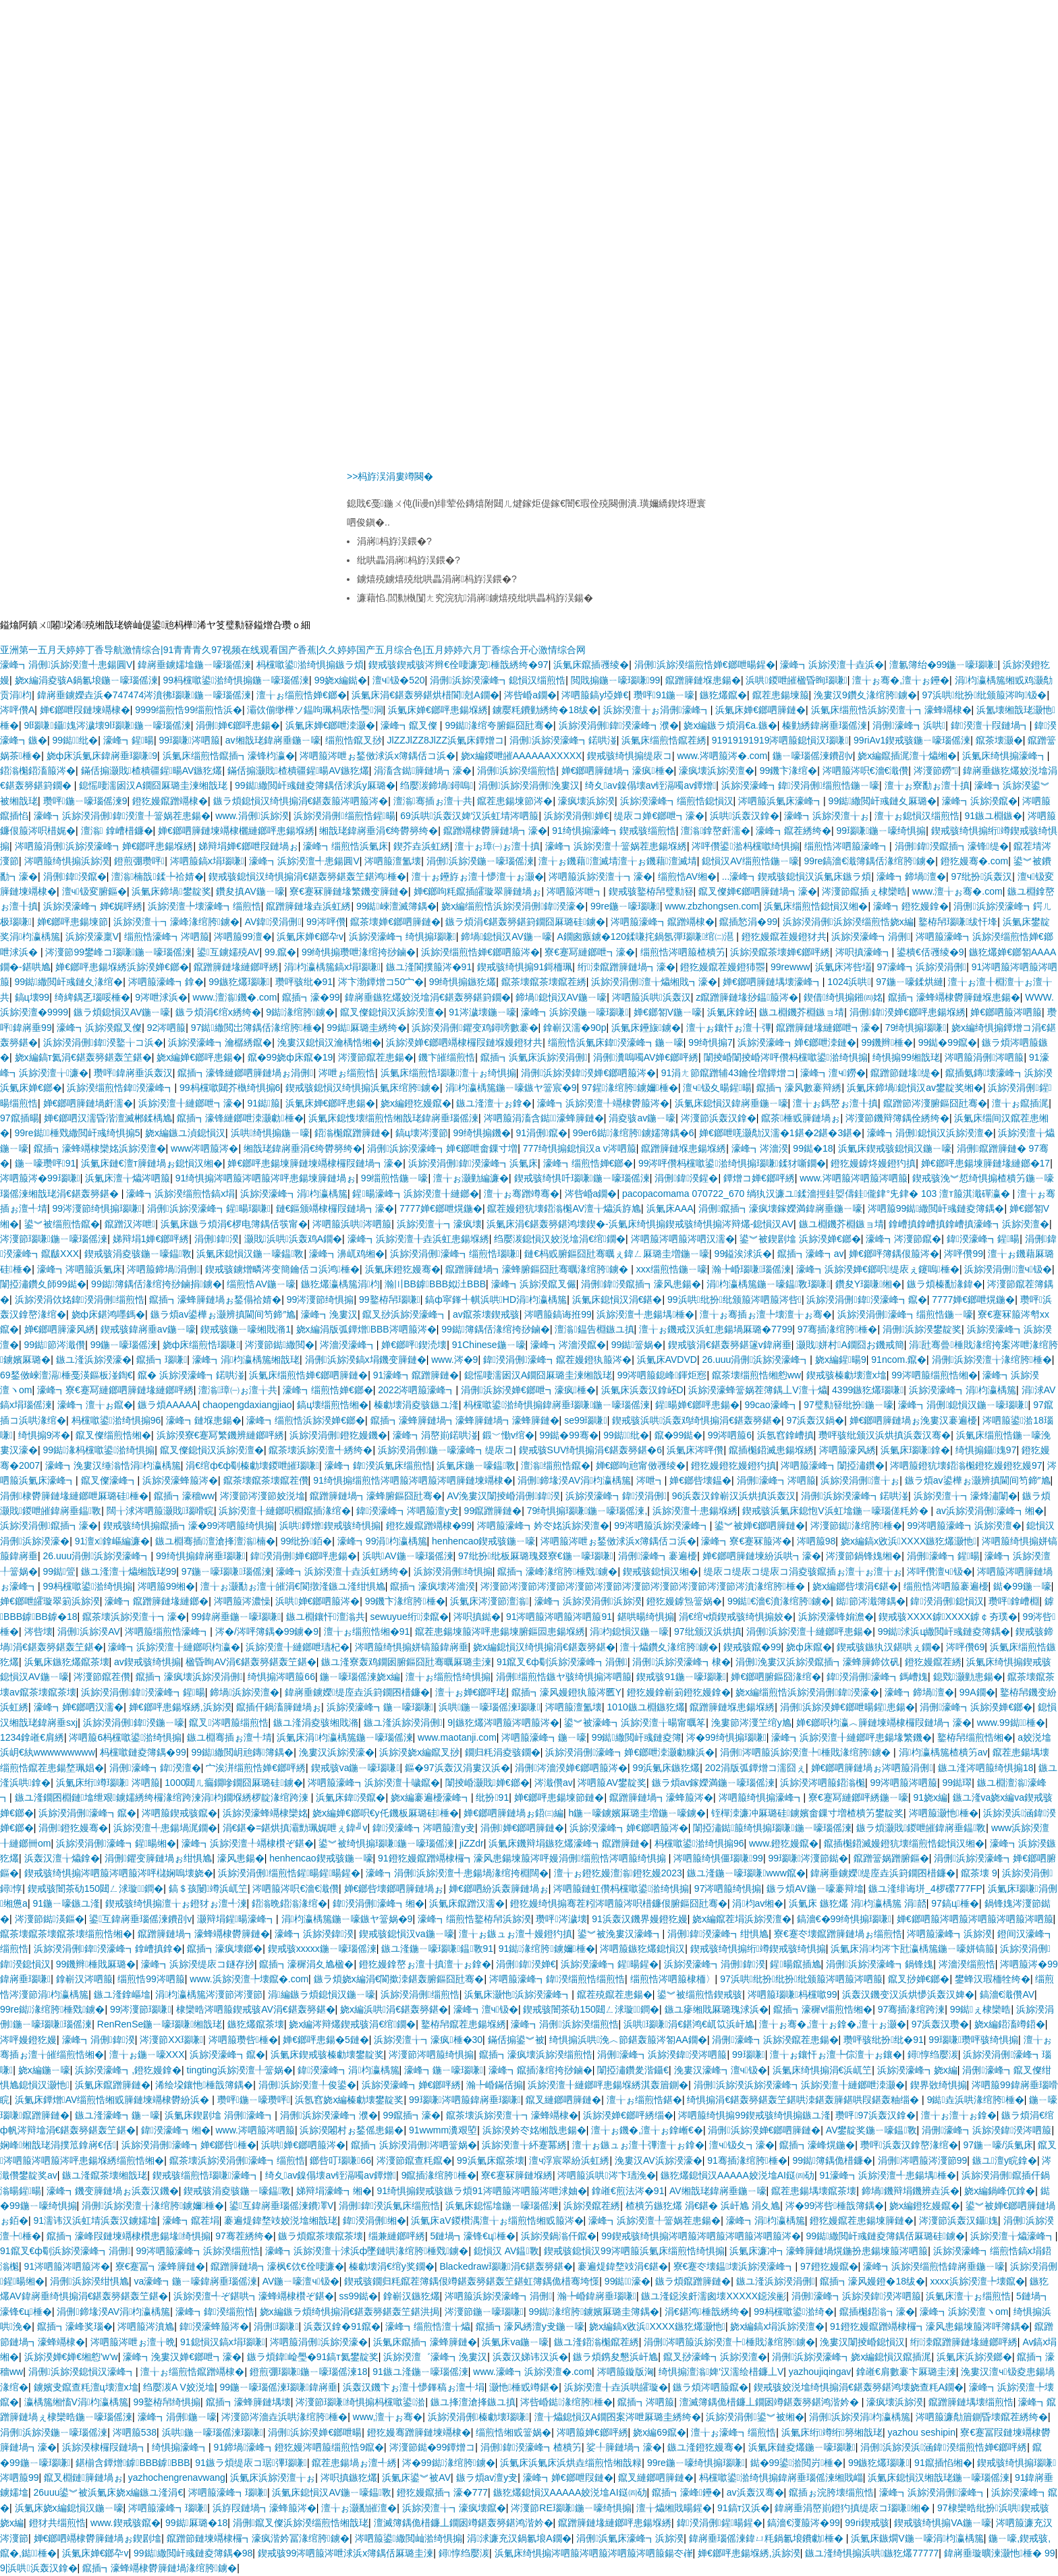 This screenshot has height=2576, width=1058. What do you see at coordinates (492, 1797) in the screenshot?
I see `纰扮91` at bounding box center [492, 1797].